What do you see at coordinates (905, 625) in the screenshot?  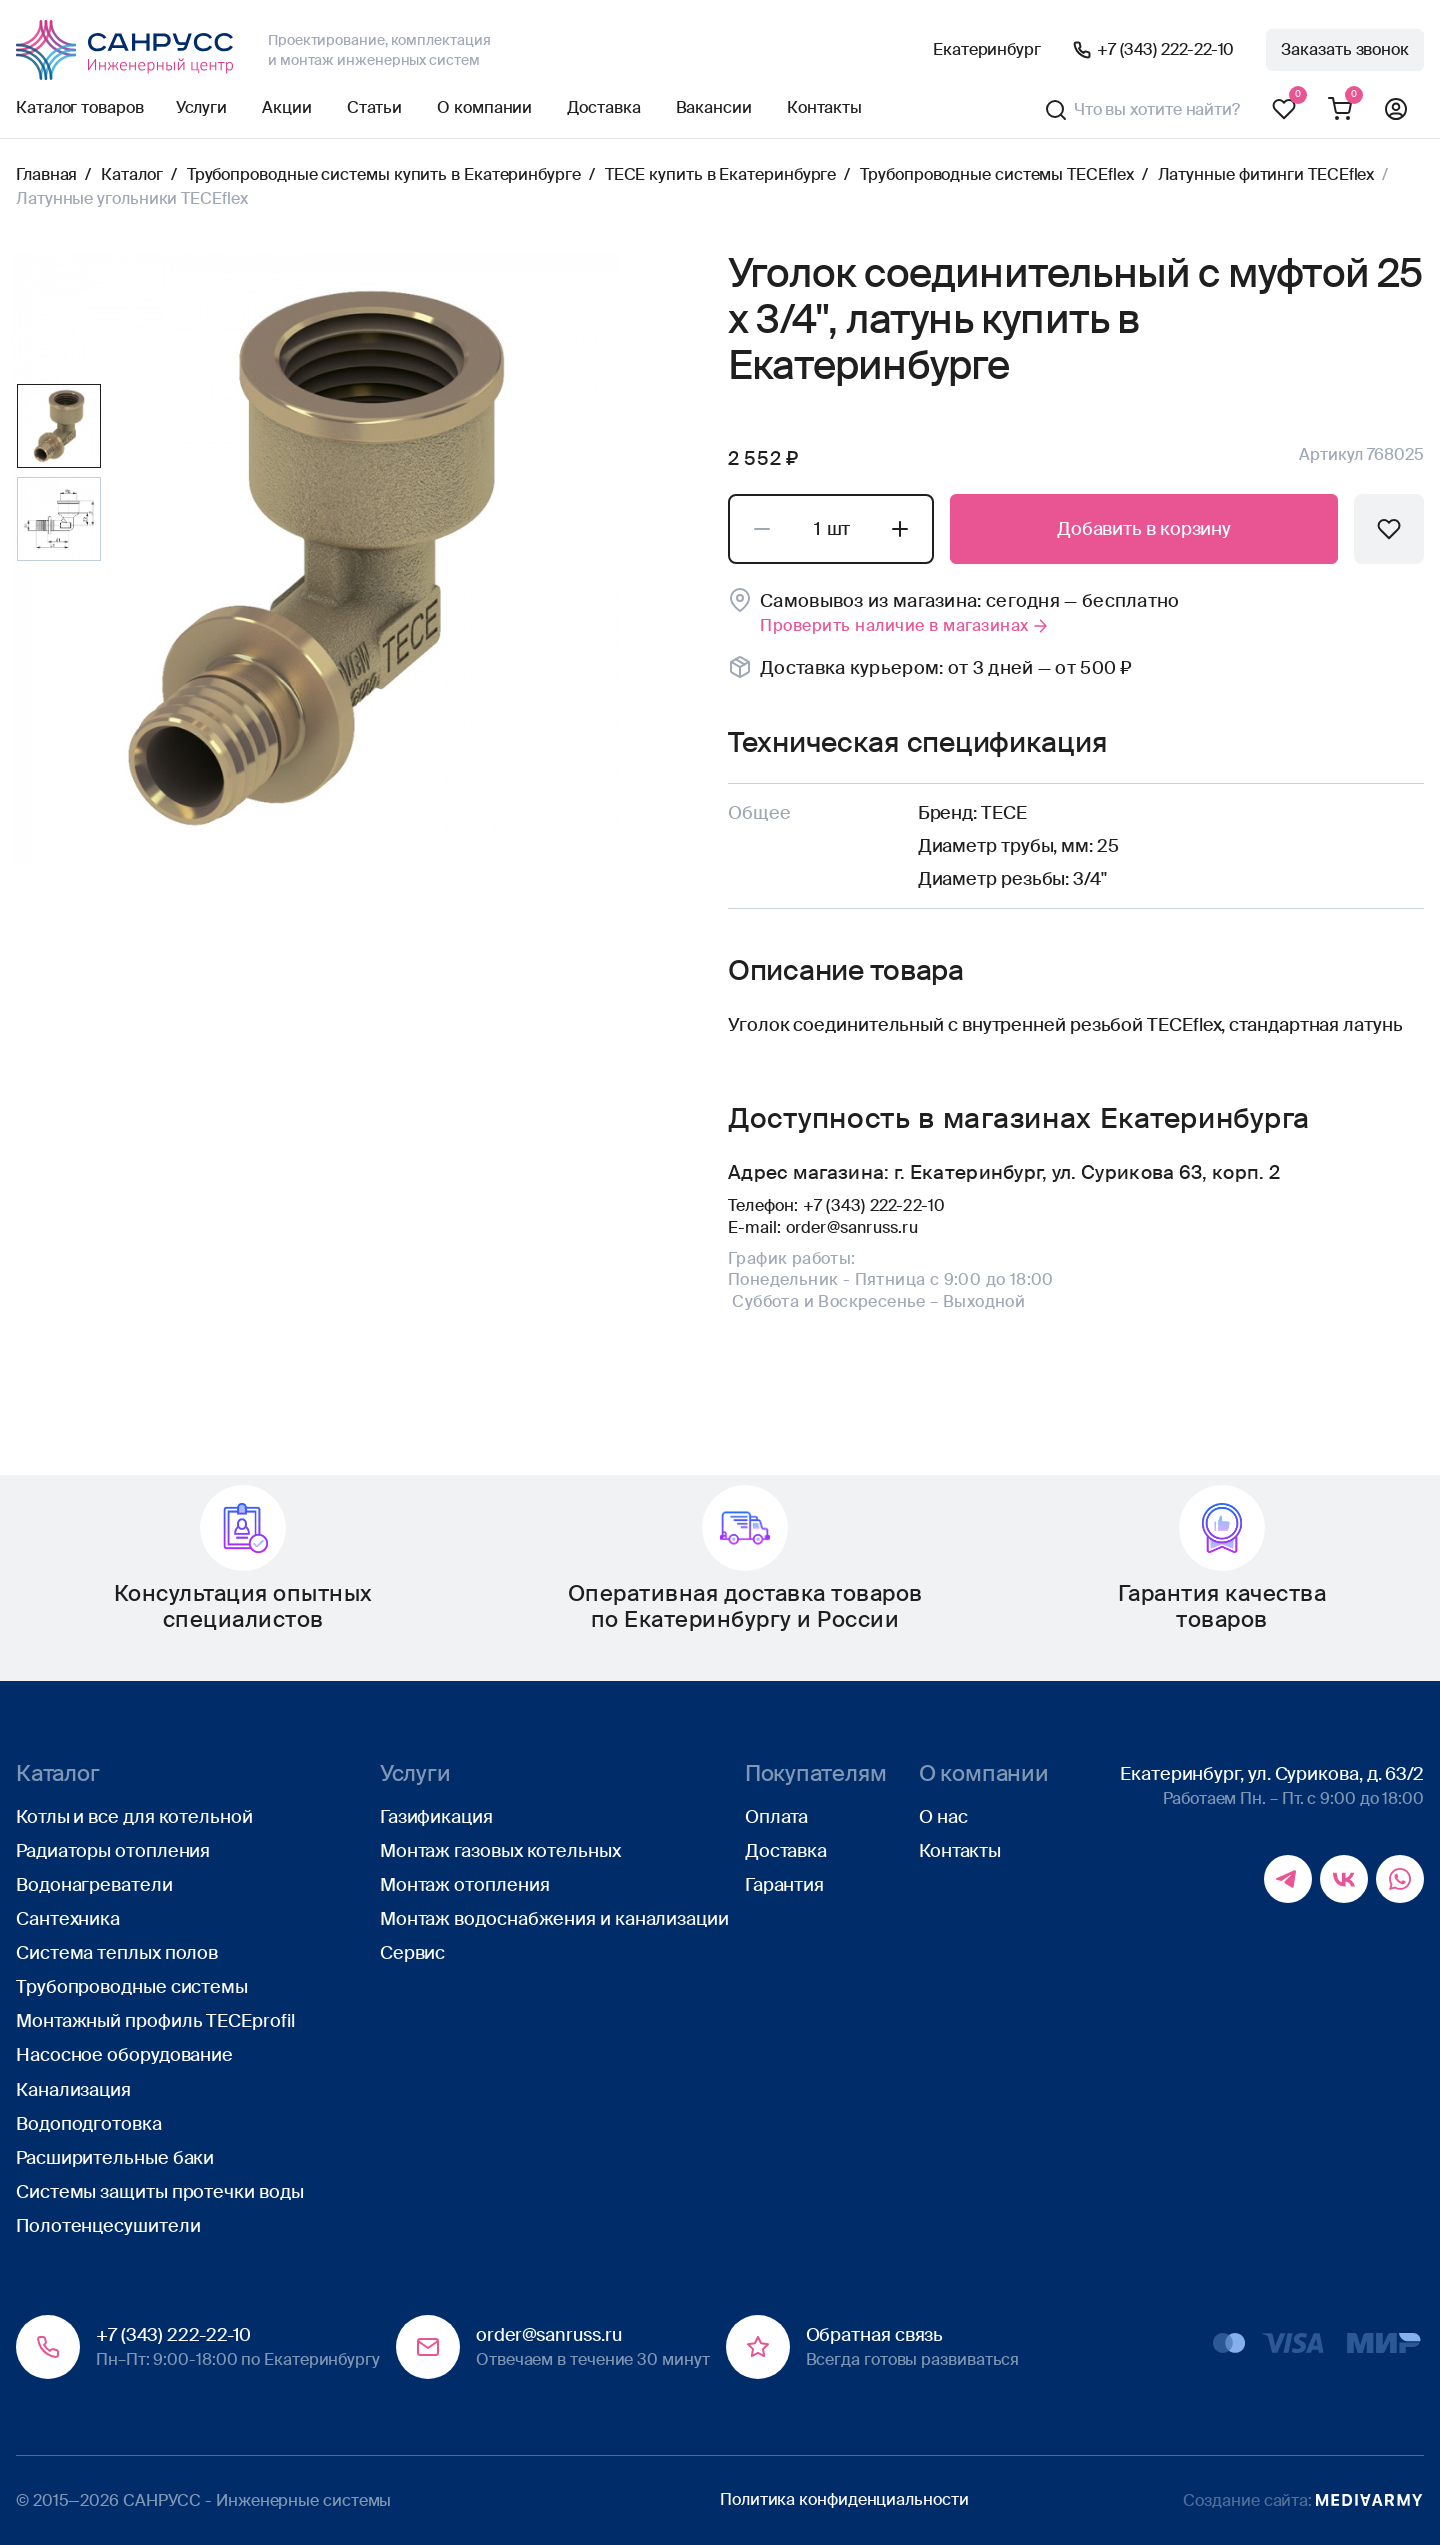 I see `Проверить наличие в магазинах` at bounding box center [905, 625].